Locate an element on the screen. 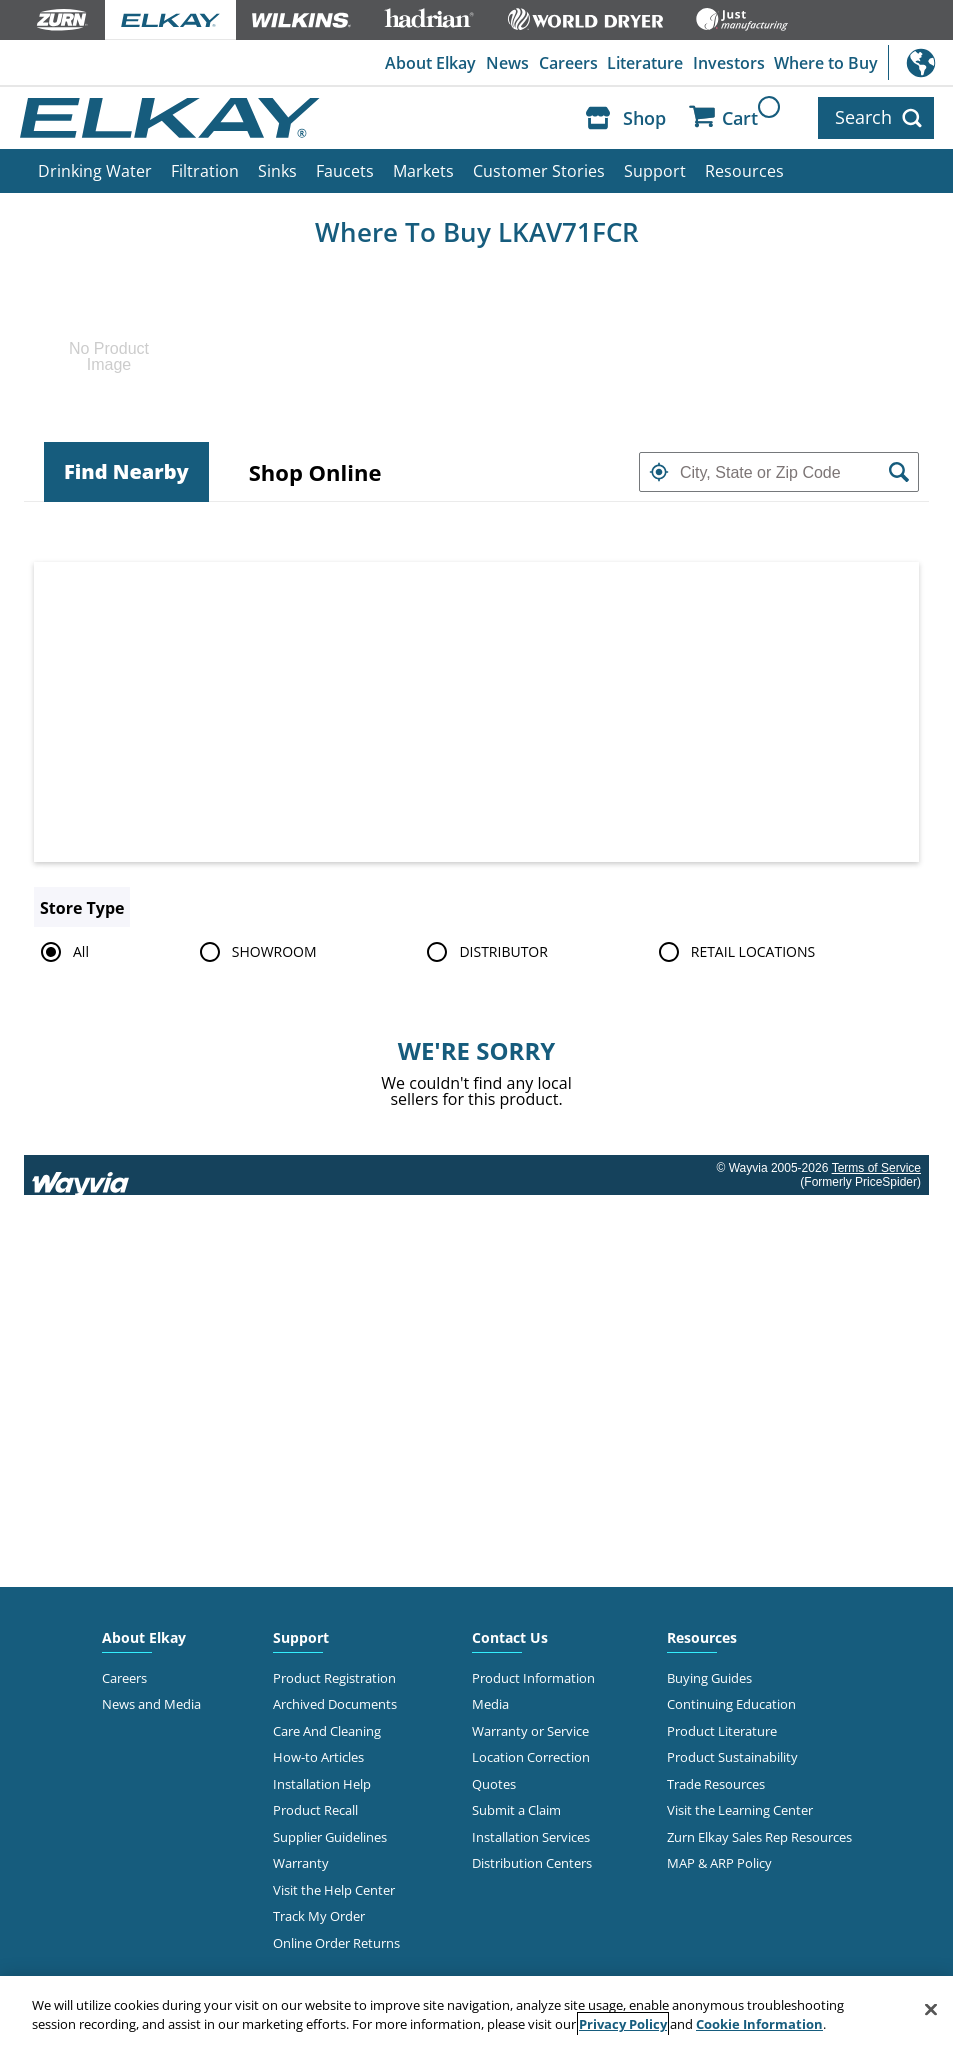 This screenshot has width=953, height=2045. Where to Buy is located at coordinates (826, 63).